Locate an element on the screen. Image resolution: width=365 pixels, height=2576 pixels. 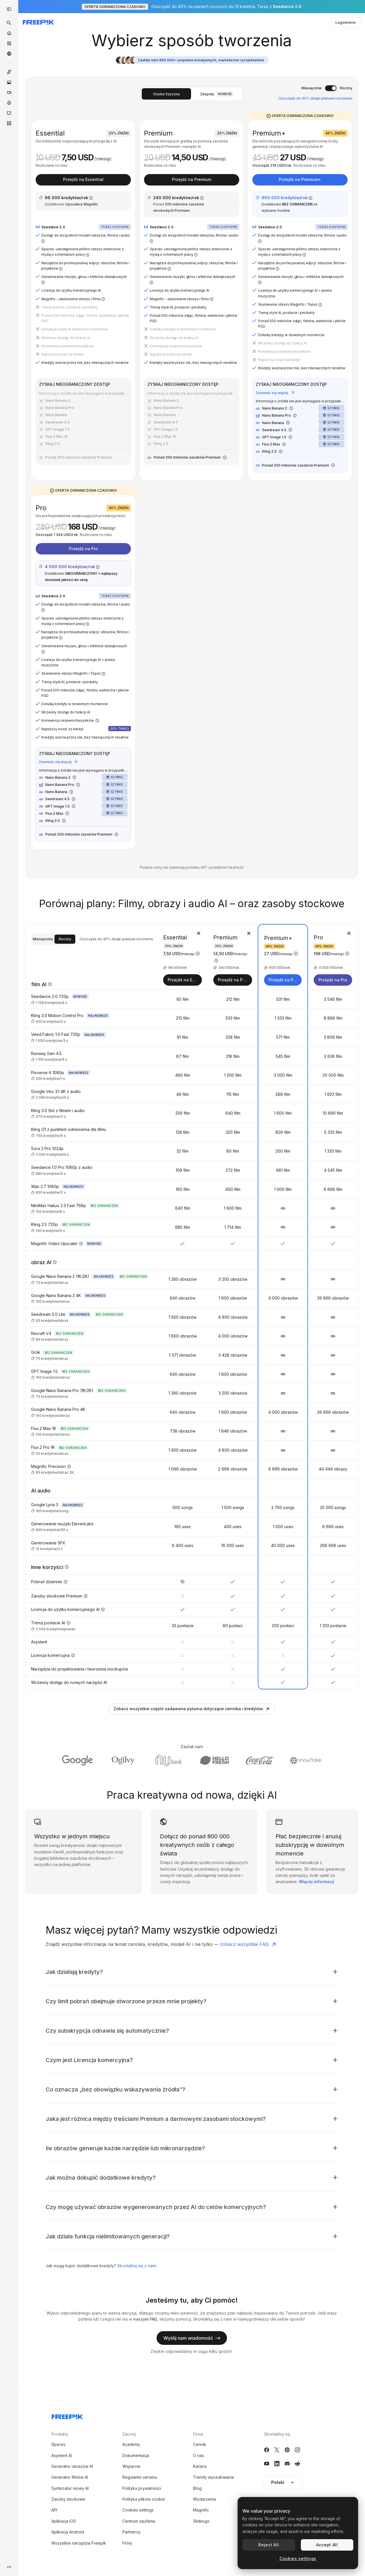
Dowiedz się więcej is located at coordinates (275, 393).